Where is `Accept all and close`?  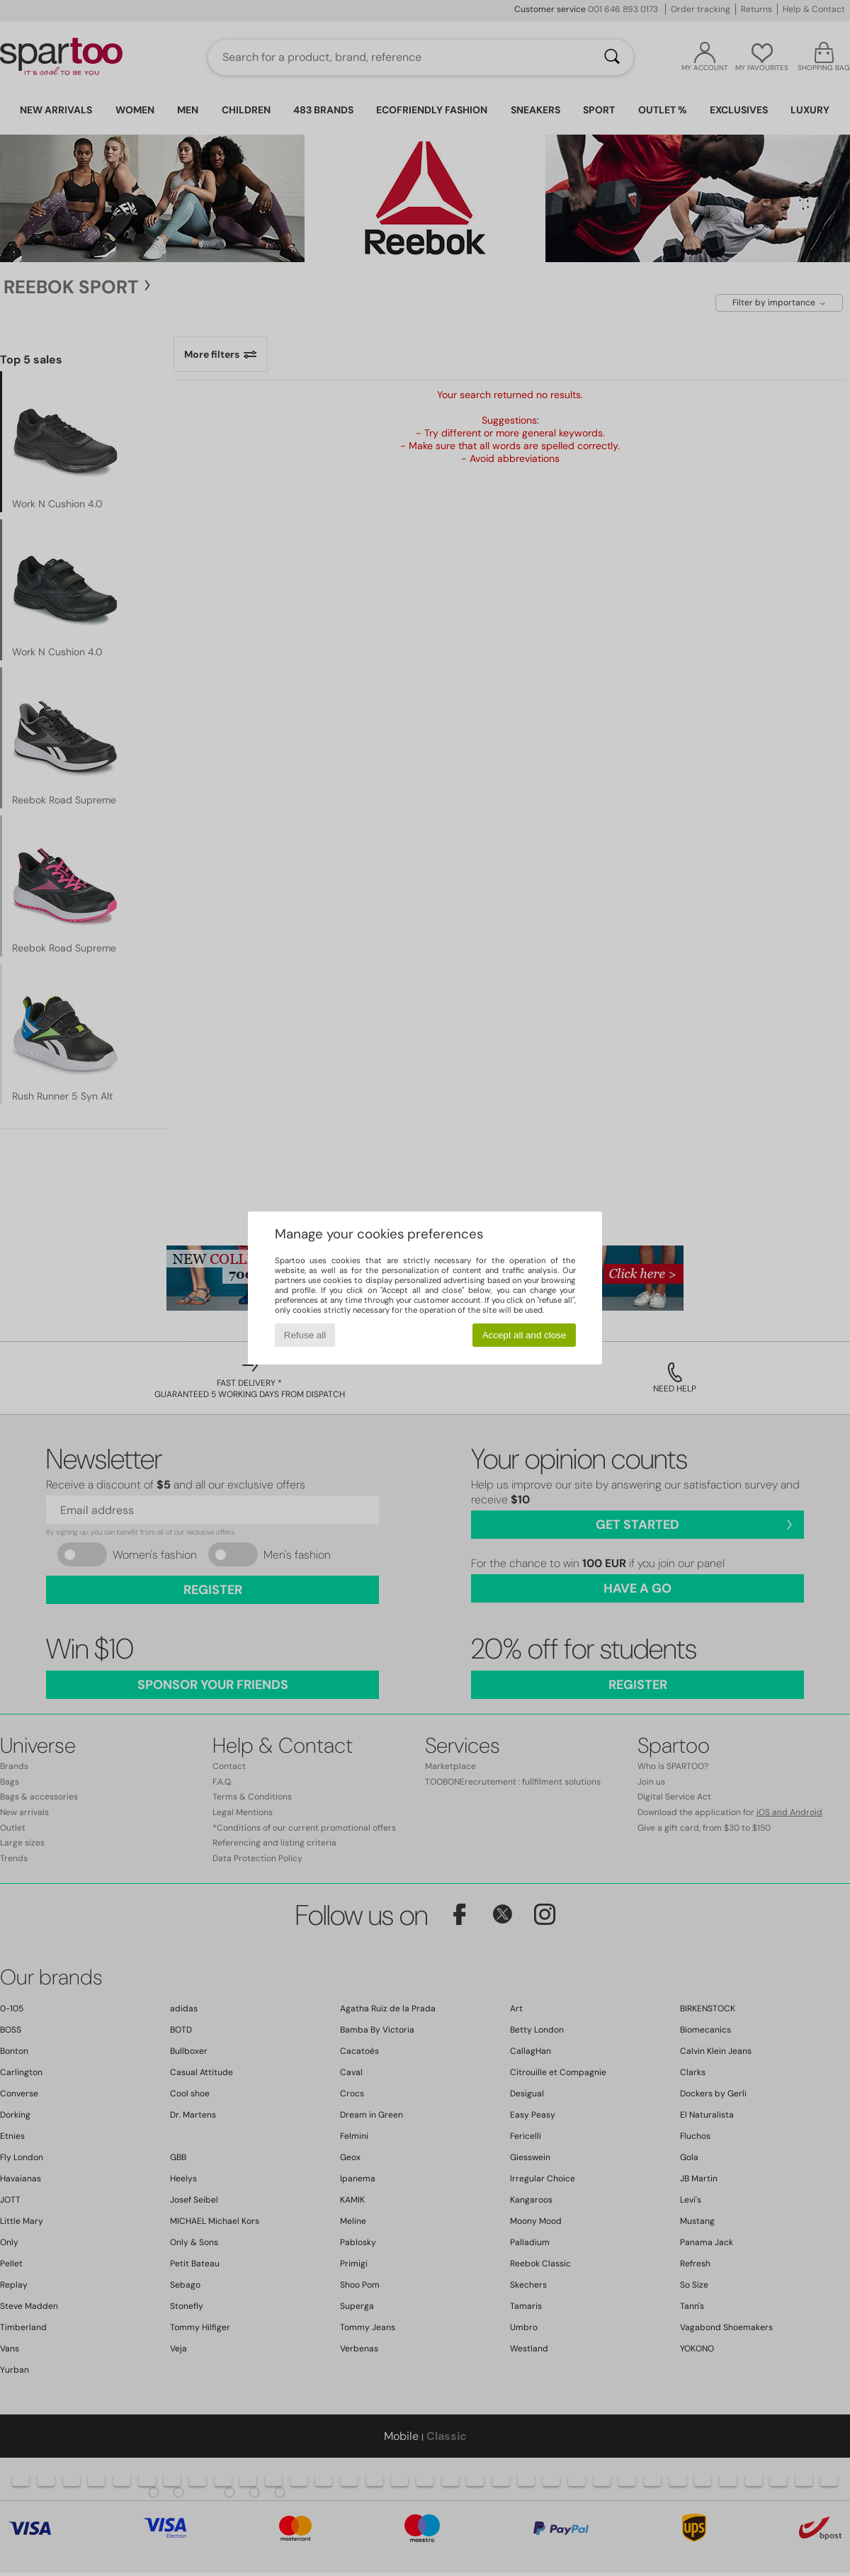 Accept all and close is located at coordinates (524, 1335).